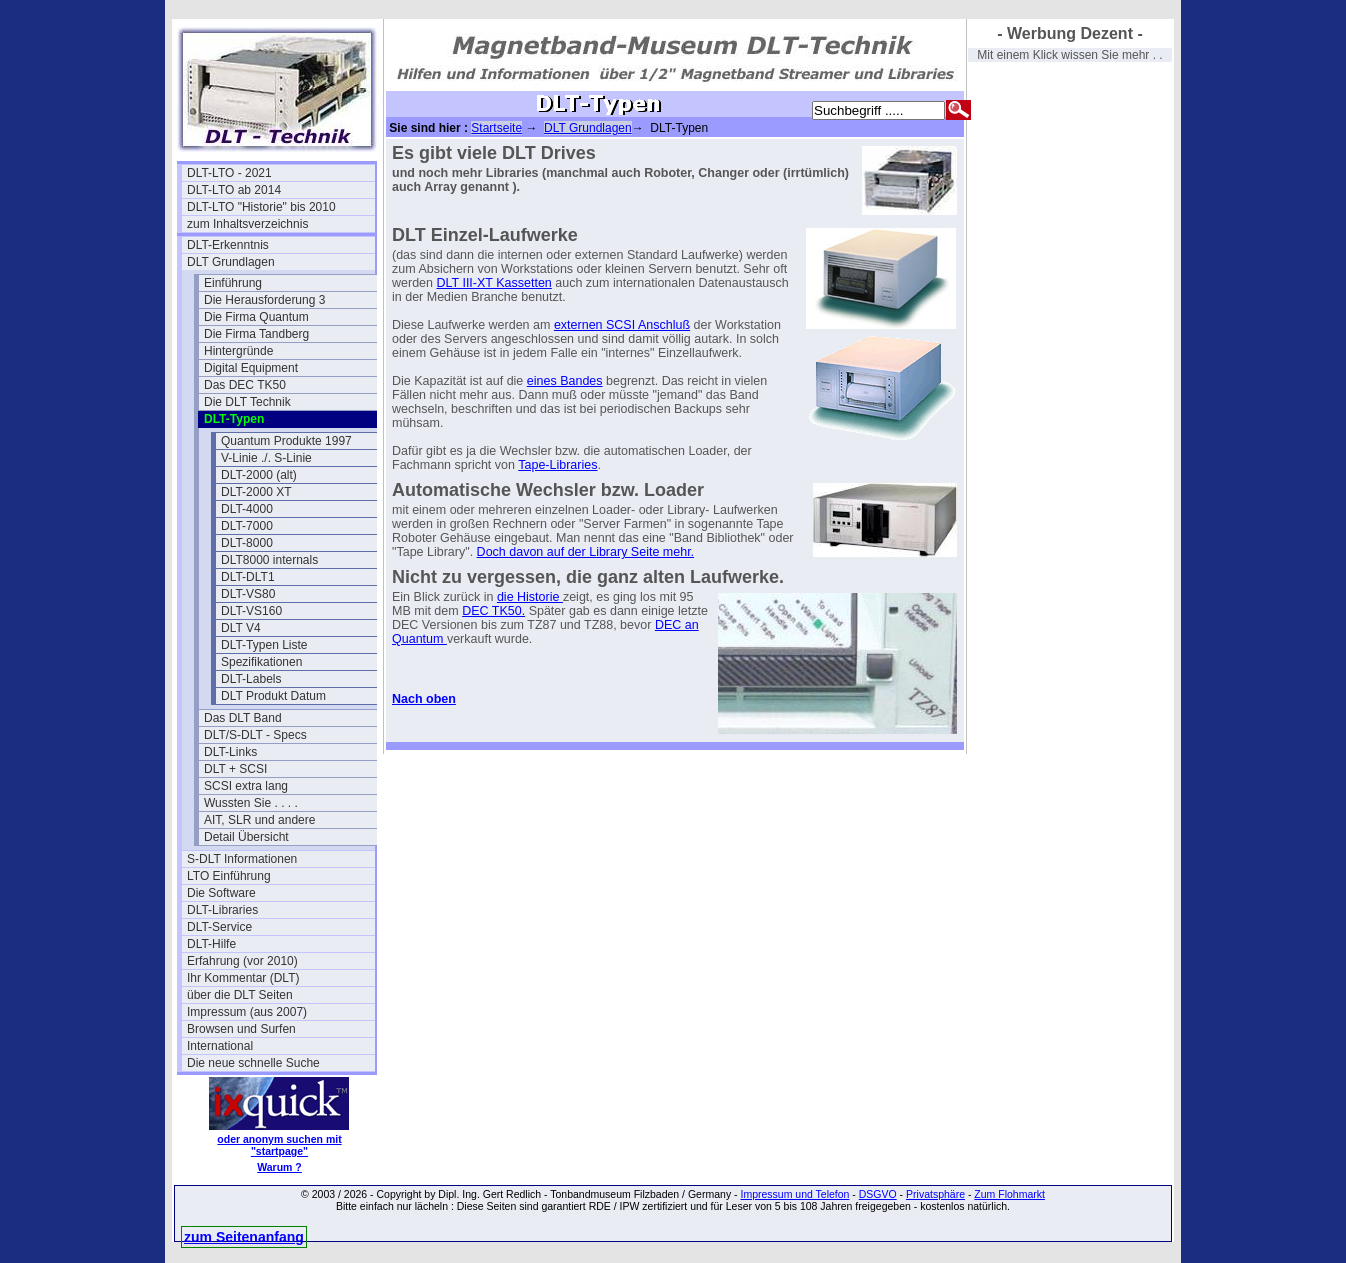  What do you see at coordinates (279, 1145) in the screenshot?
I see `oder anonym suchen mit "startpage"` at bounding box center [279, 1145].